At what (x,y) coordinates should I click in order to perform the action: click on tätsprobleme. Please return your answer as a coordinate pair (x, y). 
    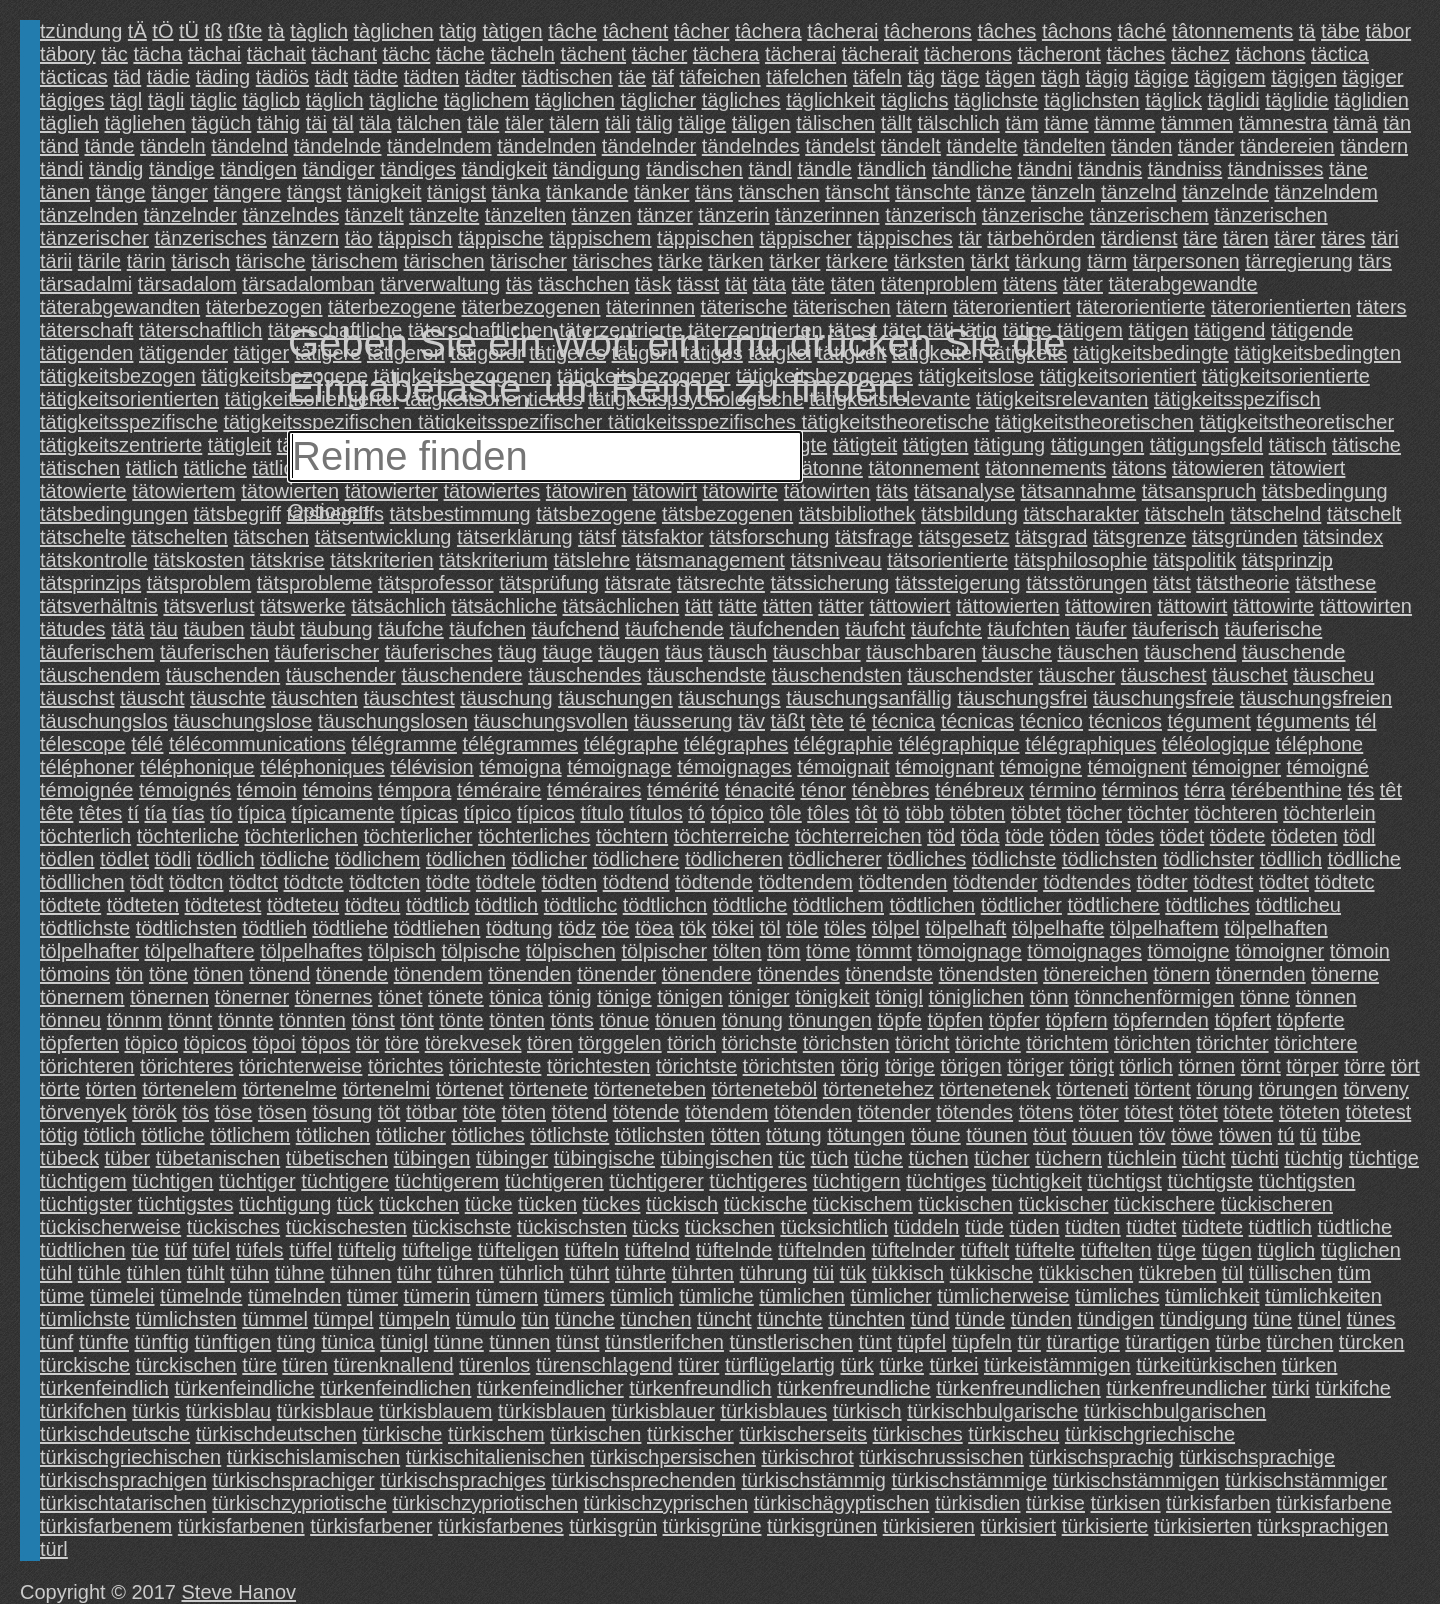
    Looking at the image, I should click on (315, 583).